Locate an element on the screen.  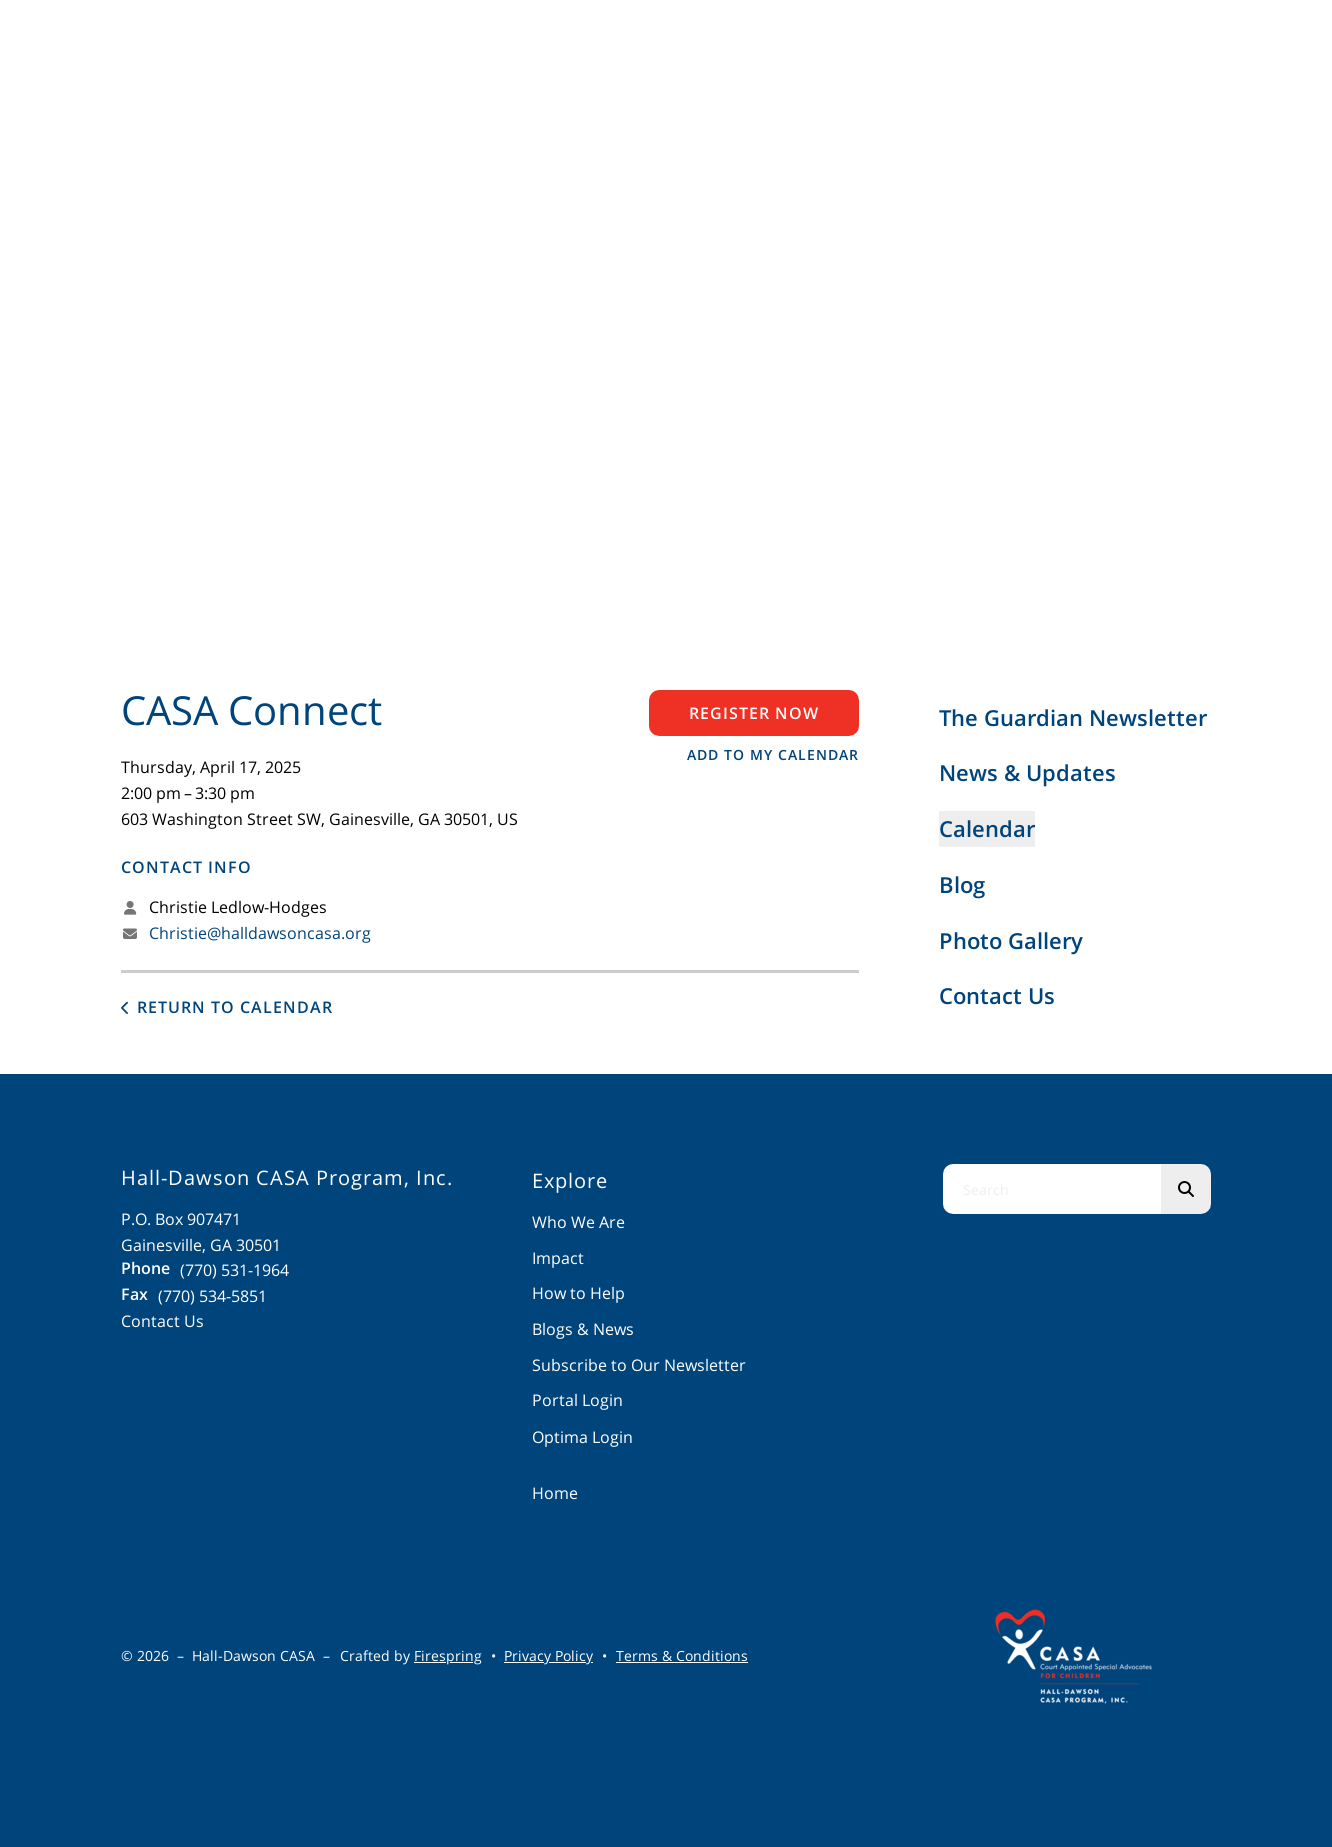
Impact is located at coordinates (558, 1258).